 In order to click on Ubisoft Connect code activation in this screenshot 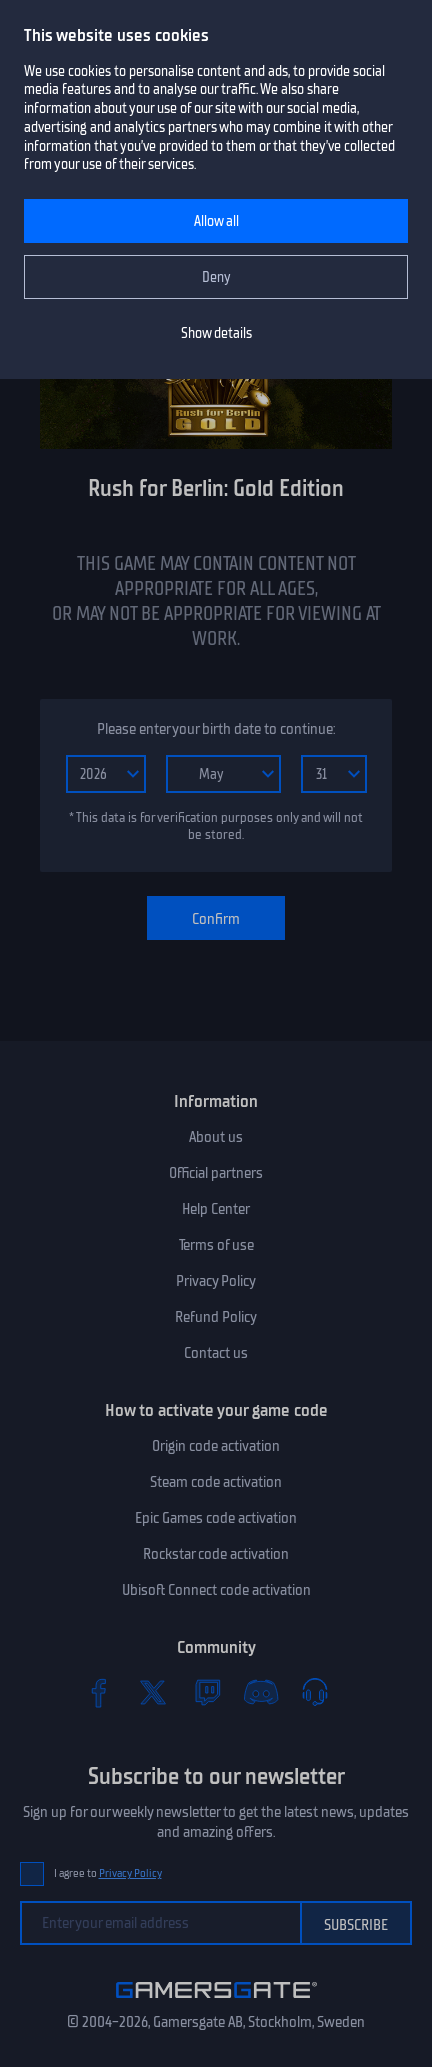, I will do `click(216, 1590)`.